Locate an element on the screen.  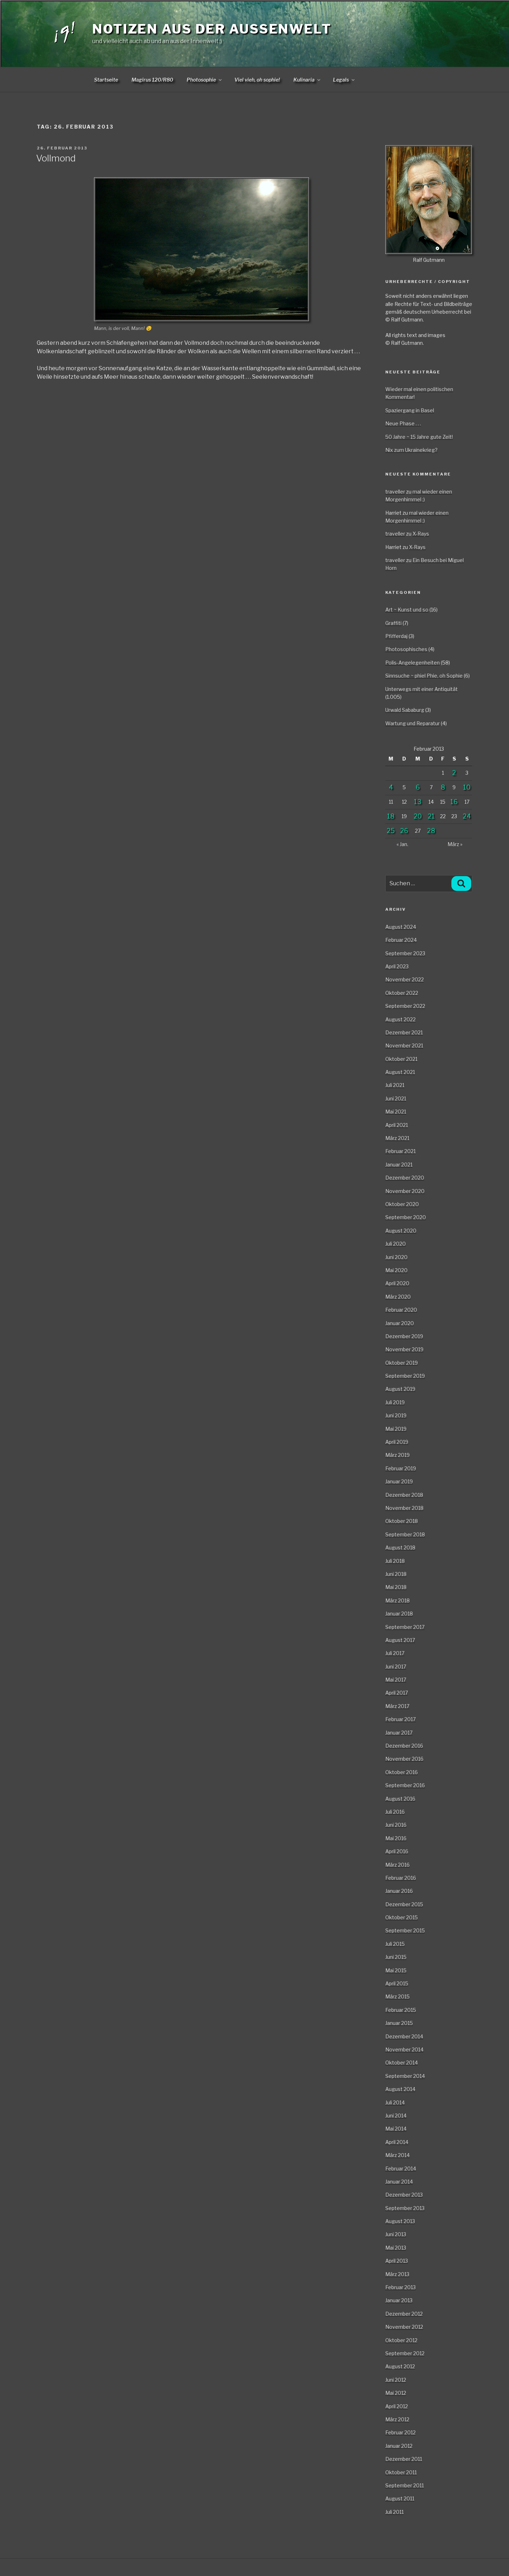
Januar 2016 is located at coordinates (399, 1891).